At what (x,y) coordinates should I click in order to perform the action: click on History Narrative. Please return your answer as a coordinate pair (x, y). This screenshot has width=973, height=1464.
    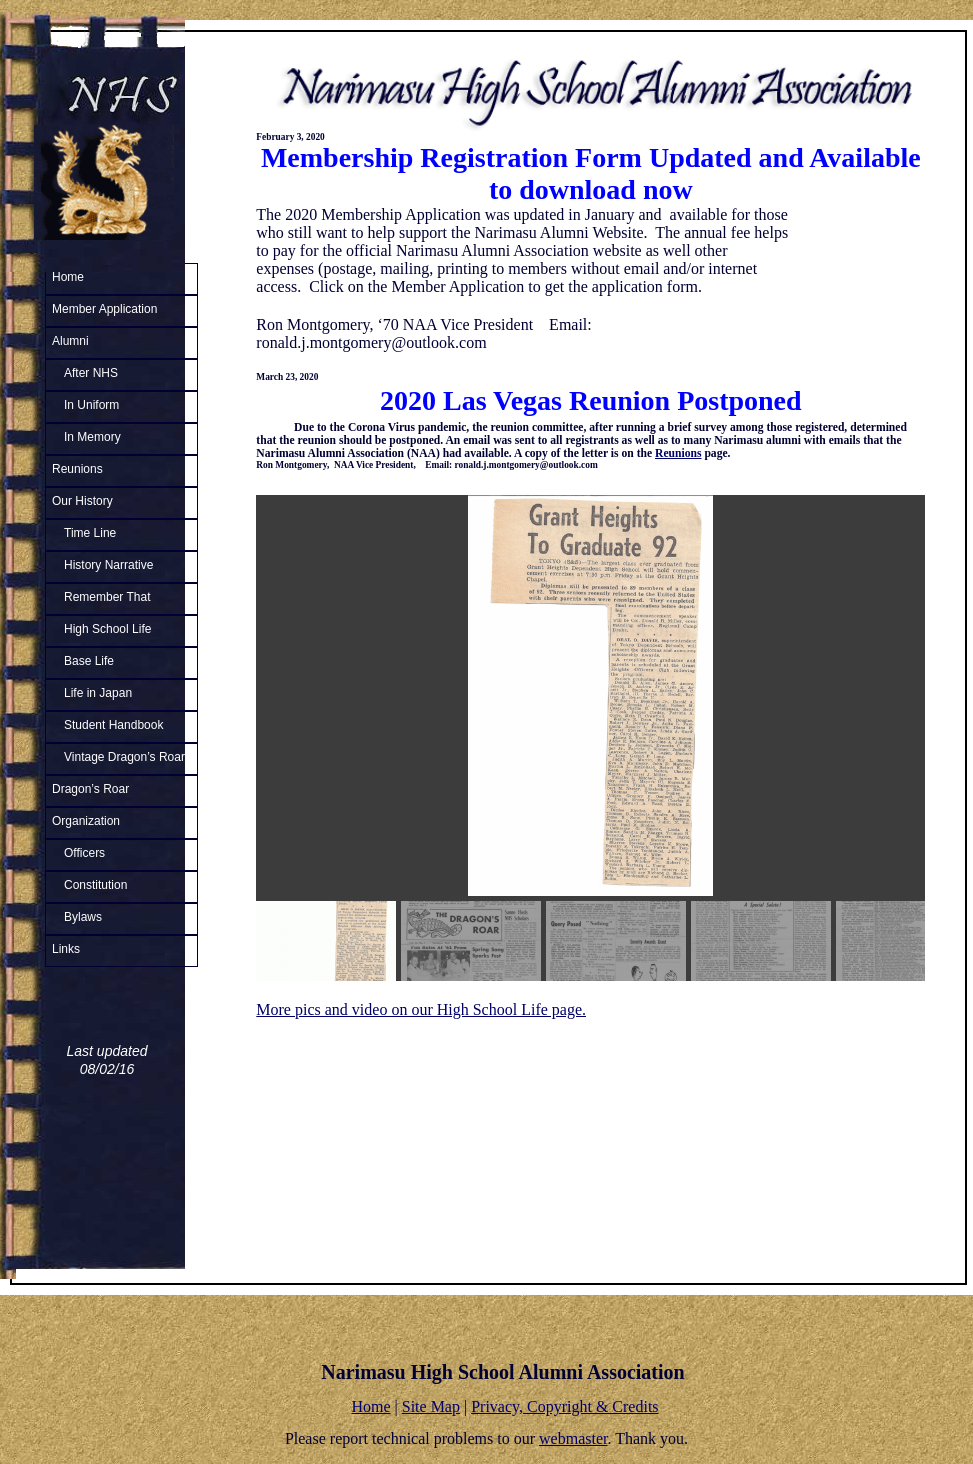
    Looking at the image, I should click on (108, 565).